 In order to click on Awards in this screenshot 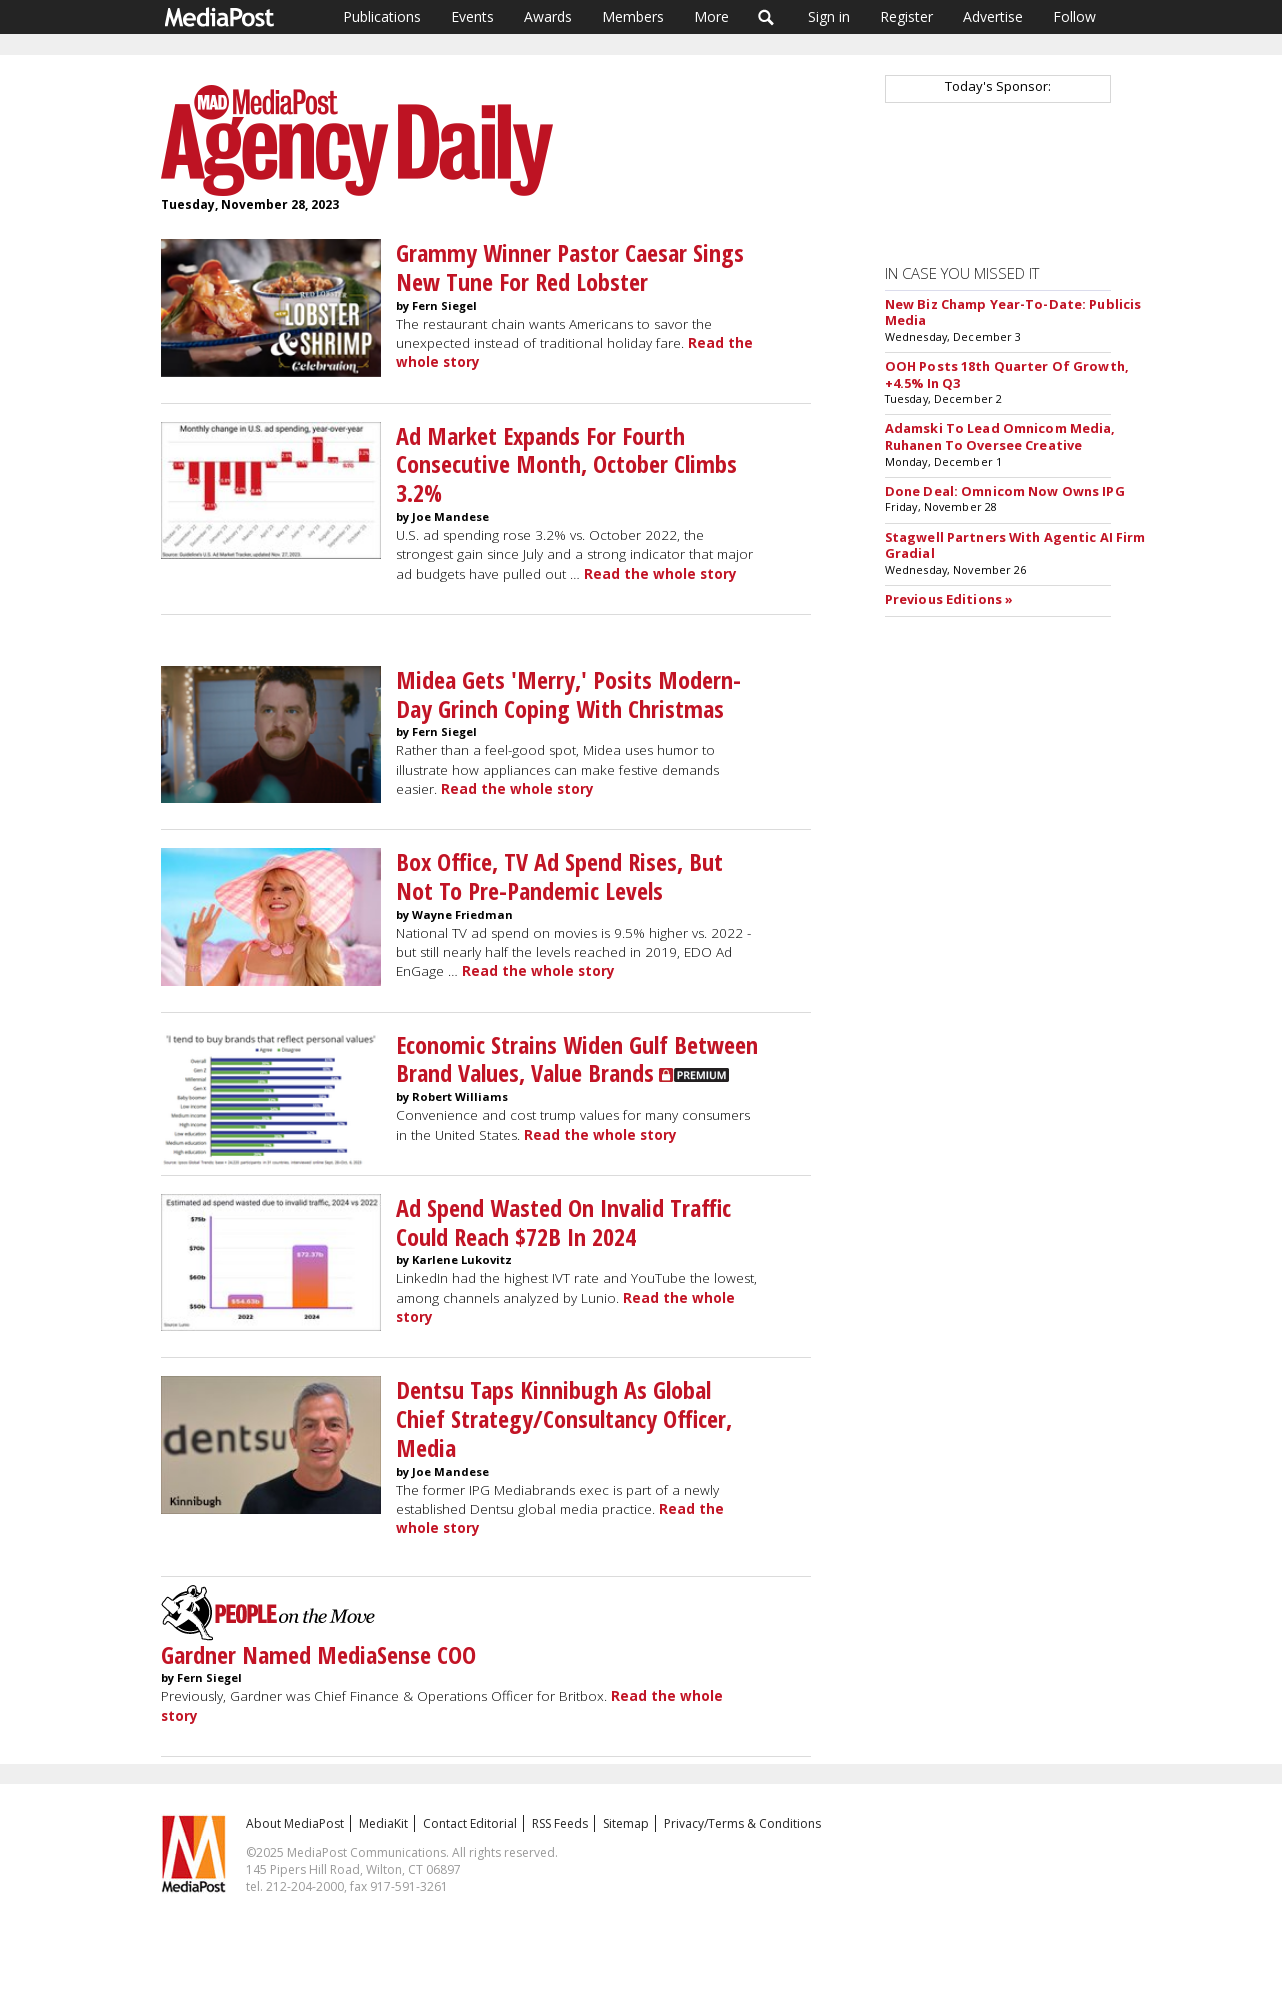, I will do `click(548, 16)`.